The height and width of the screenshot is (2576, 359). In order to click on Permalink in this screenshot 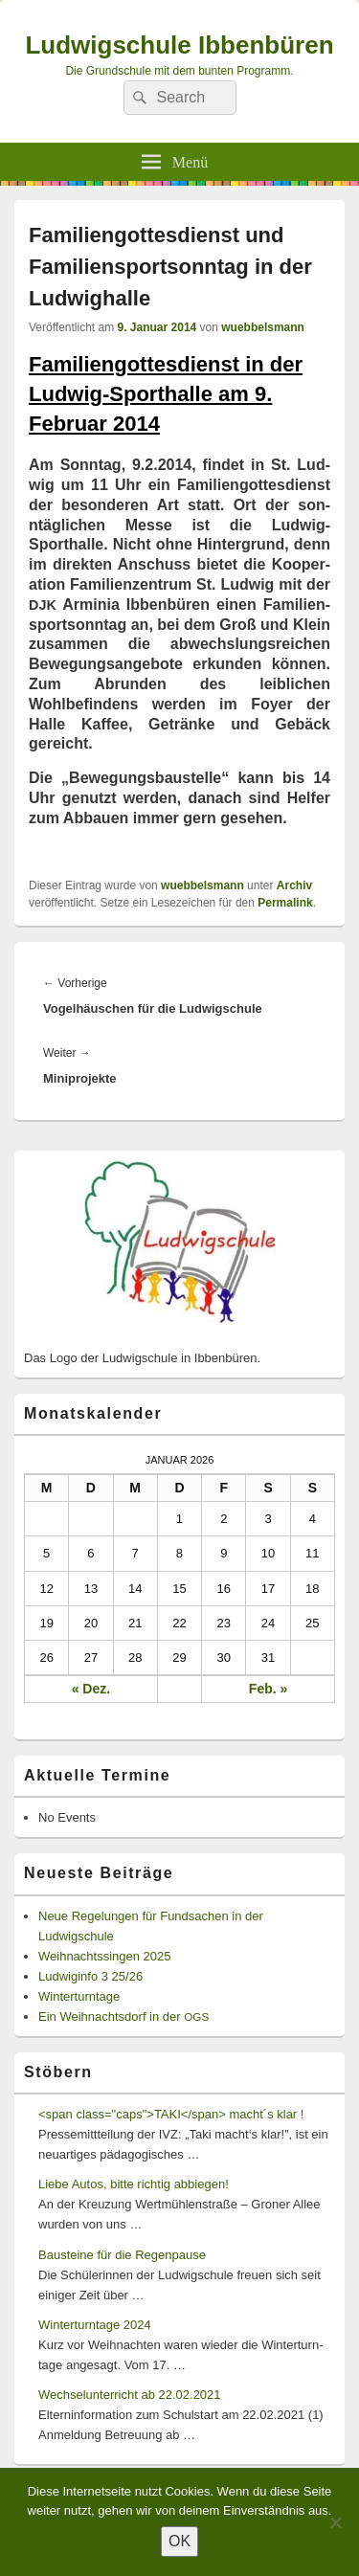, I will do `click(285, 902)`.